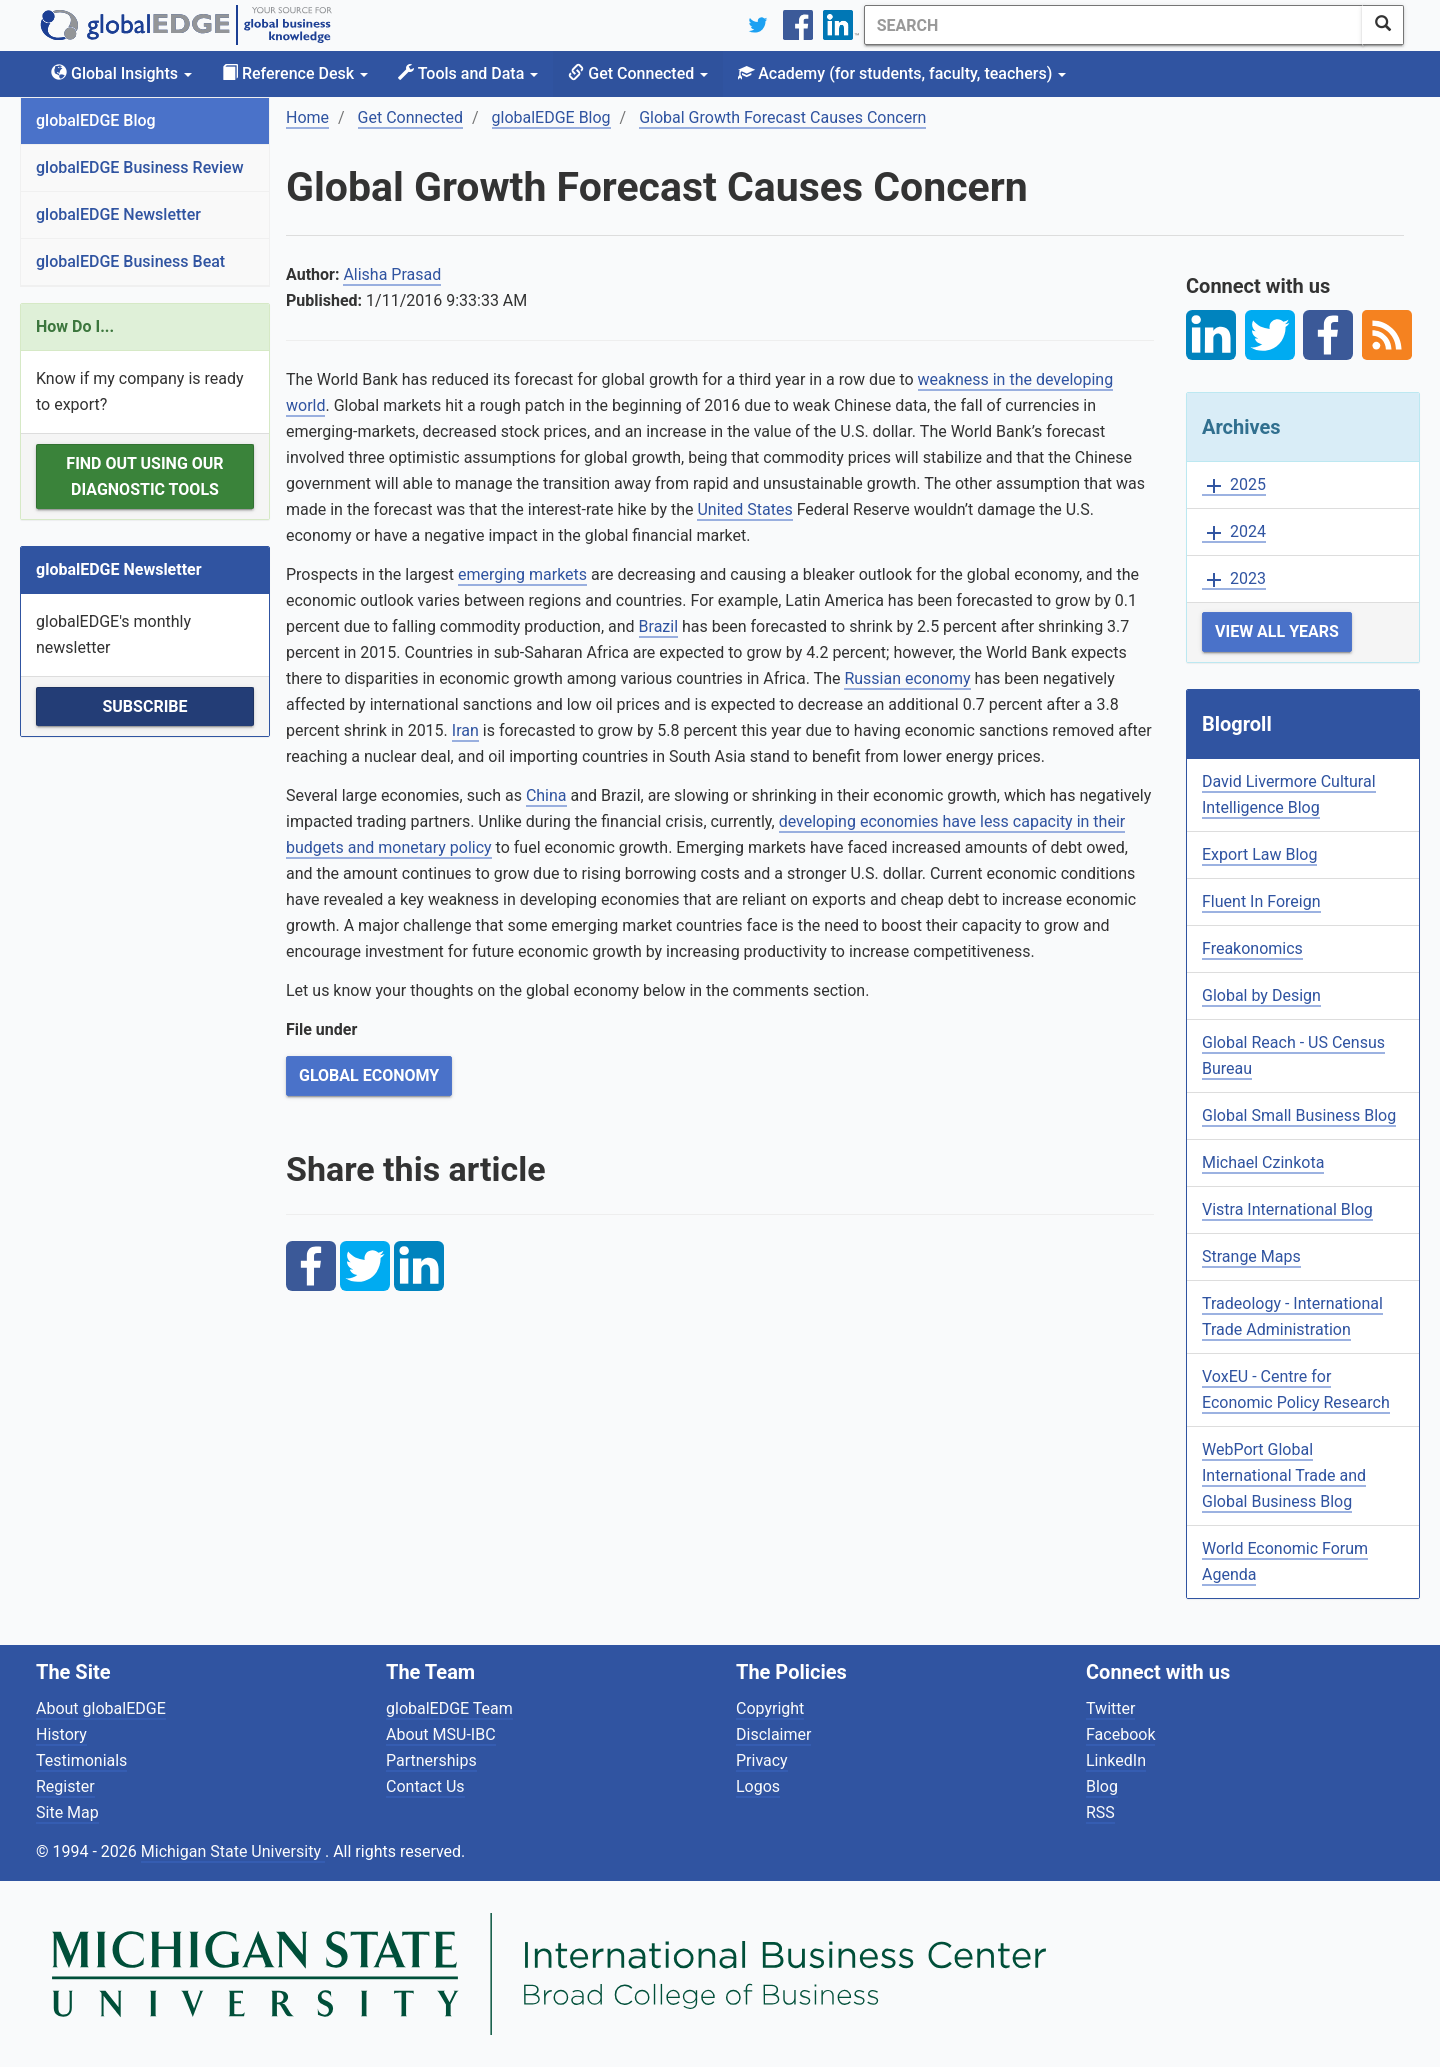  What do you see at coordinates (65, 1786) in the screenshot?
I see `Register` at bounding box center [65, 1786].